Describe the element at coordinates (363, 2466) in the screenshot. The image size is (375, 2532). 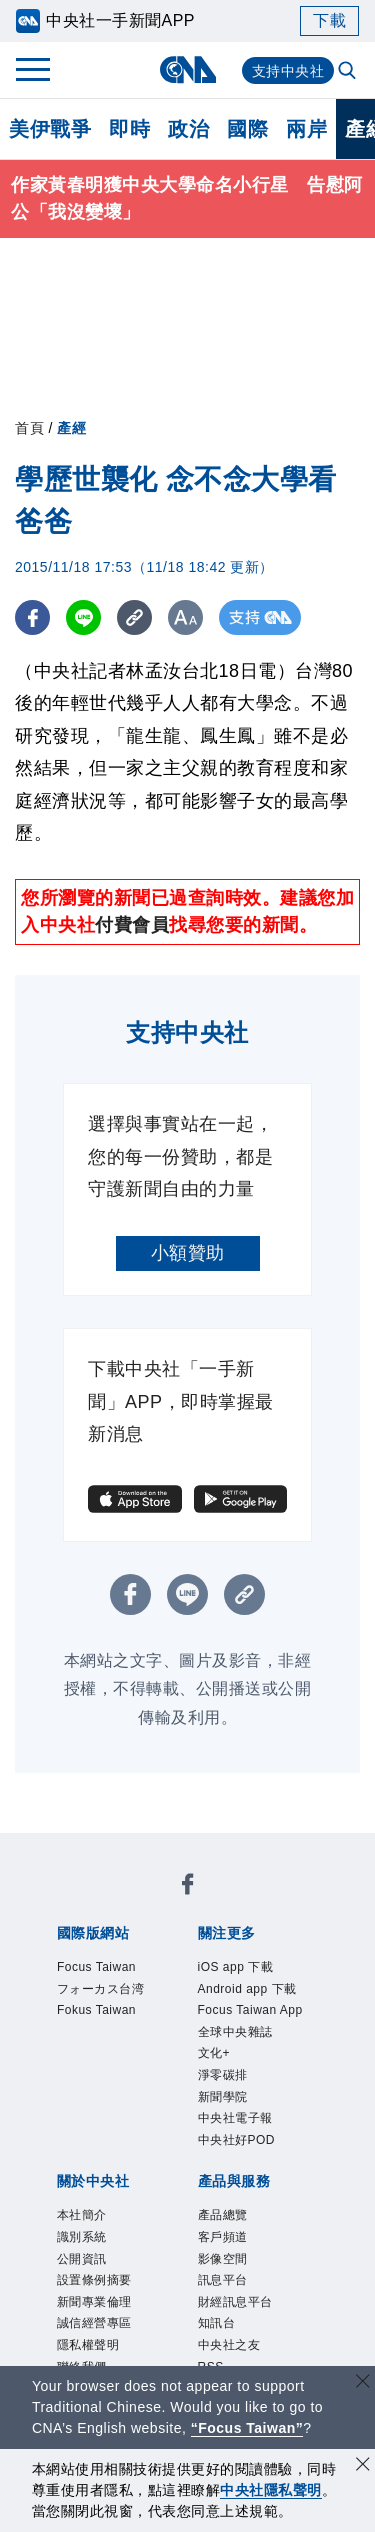
I see `[同意並關閉隱私權]` at that location.